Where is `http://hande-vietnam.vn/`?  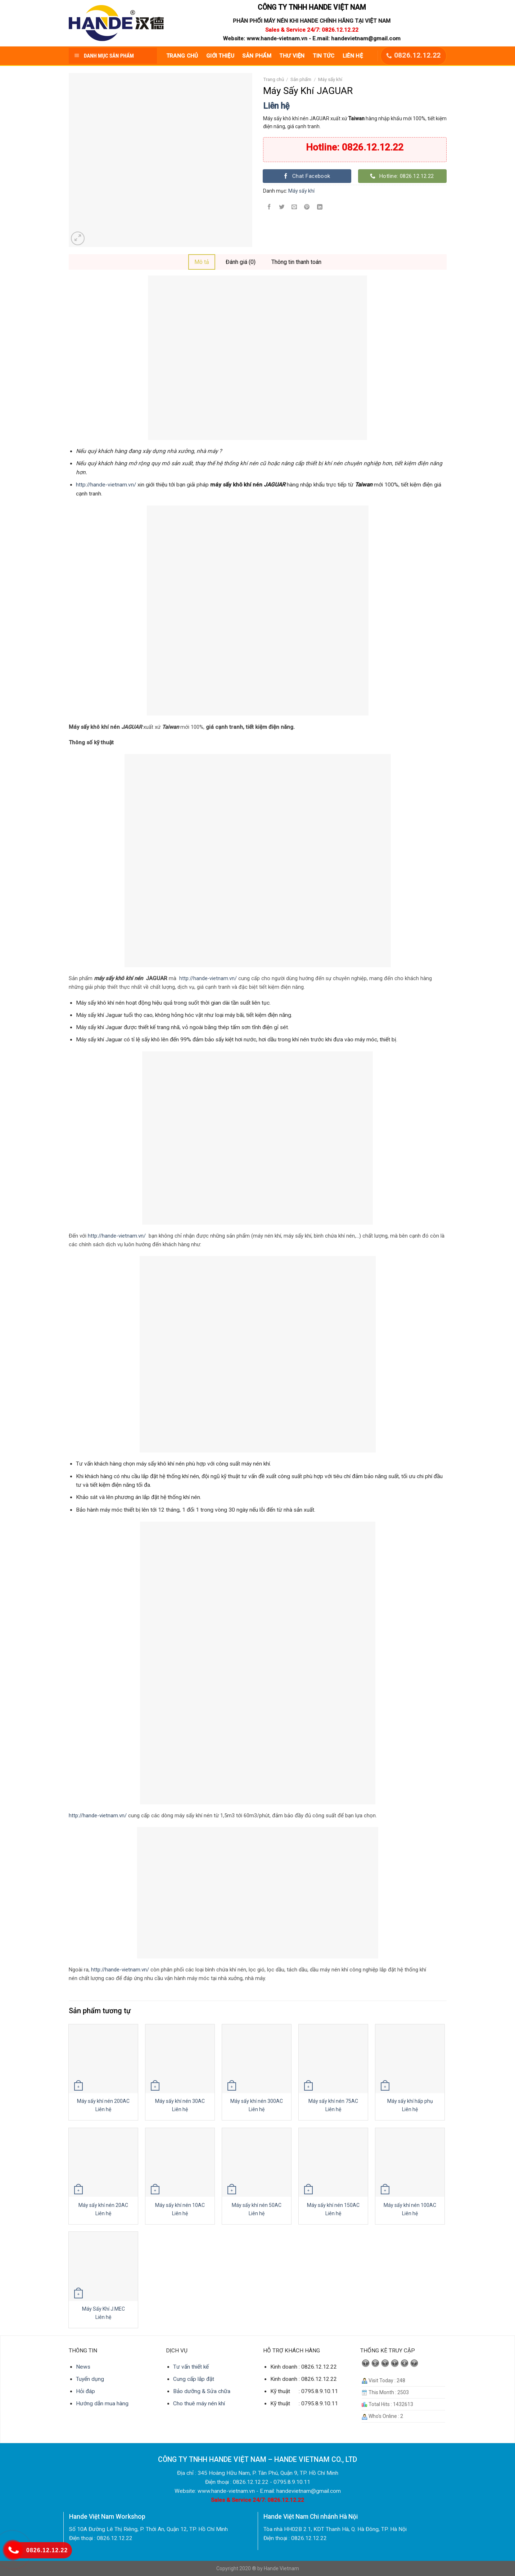 http://hande-vietnam.vn/ is located at coordinates (106, 484).